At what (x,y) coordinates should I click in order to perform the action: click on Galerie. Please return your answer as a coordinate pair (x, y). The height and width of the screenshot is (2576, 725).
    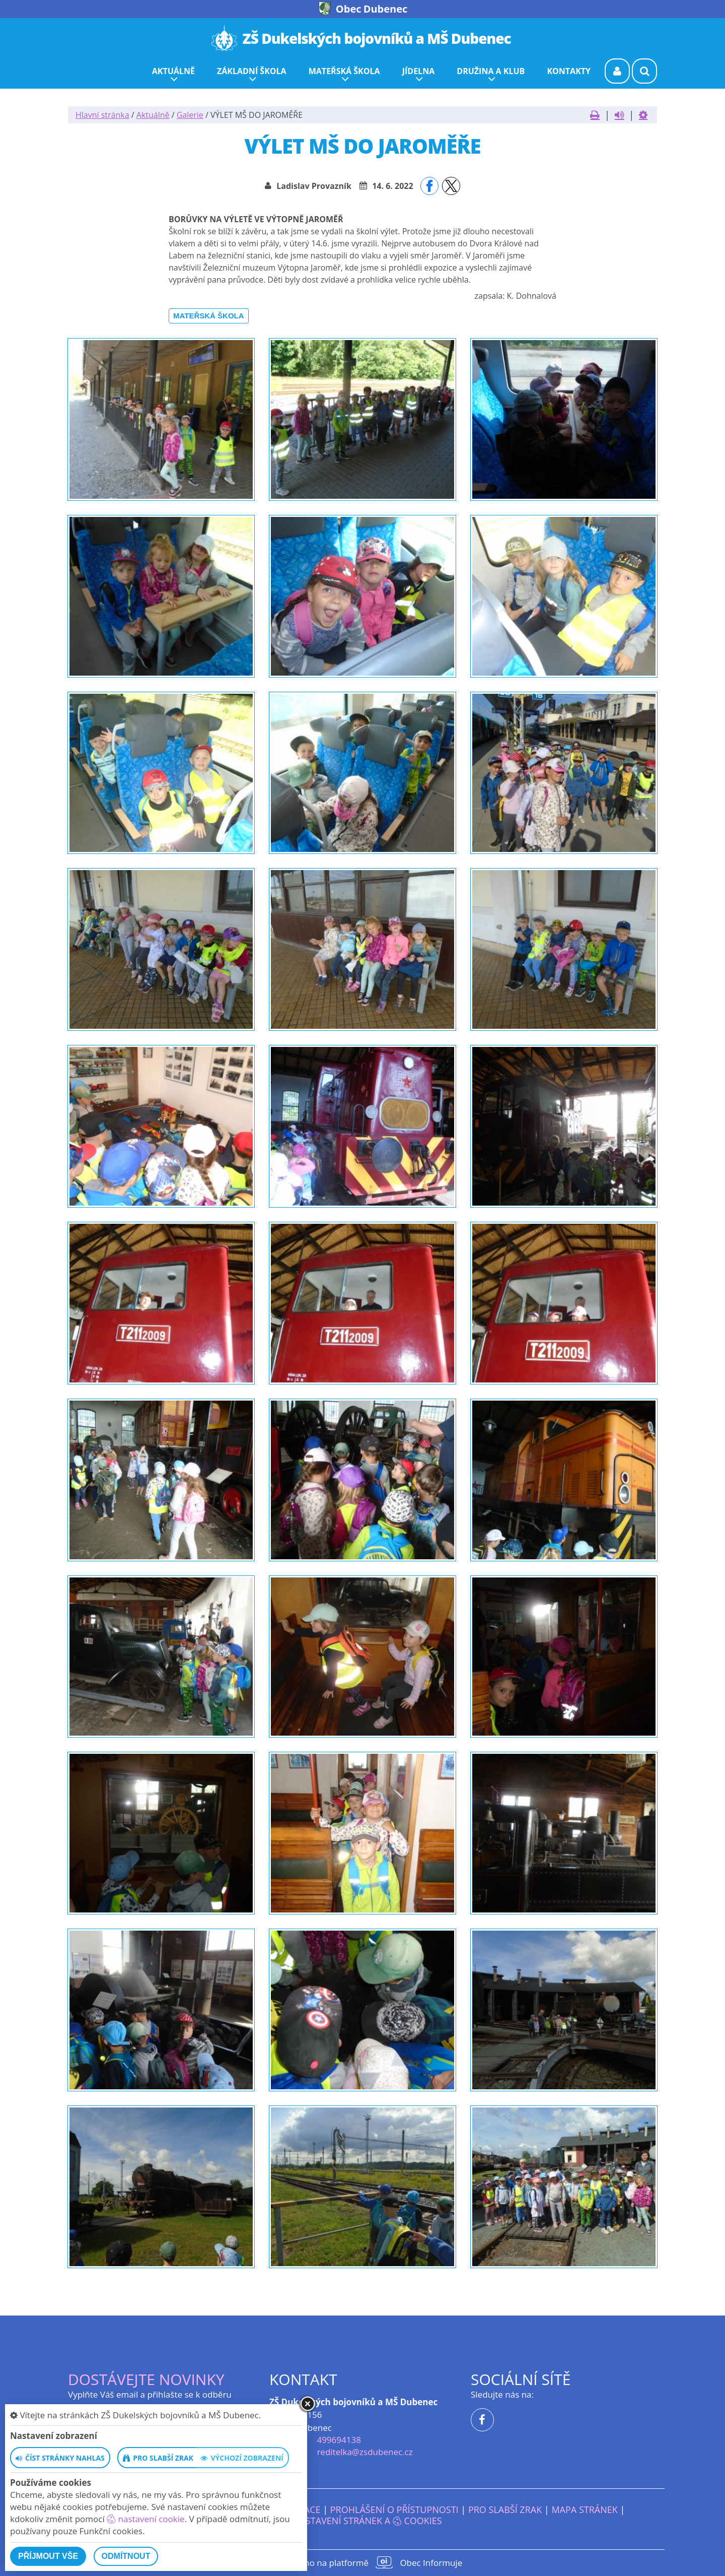
    Looking at the image, I should click on (190, 114).